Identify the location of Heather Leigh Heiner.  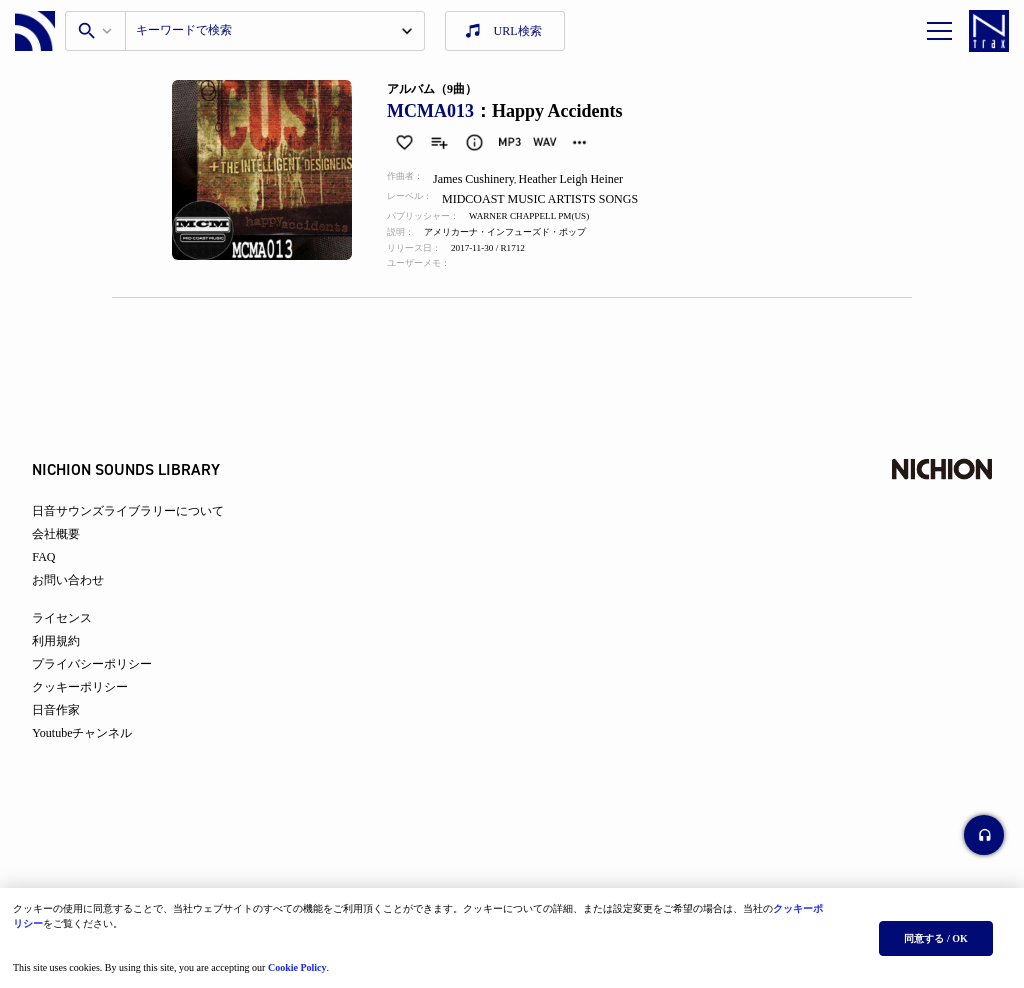
(584, 179).